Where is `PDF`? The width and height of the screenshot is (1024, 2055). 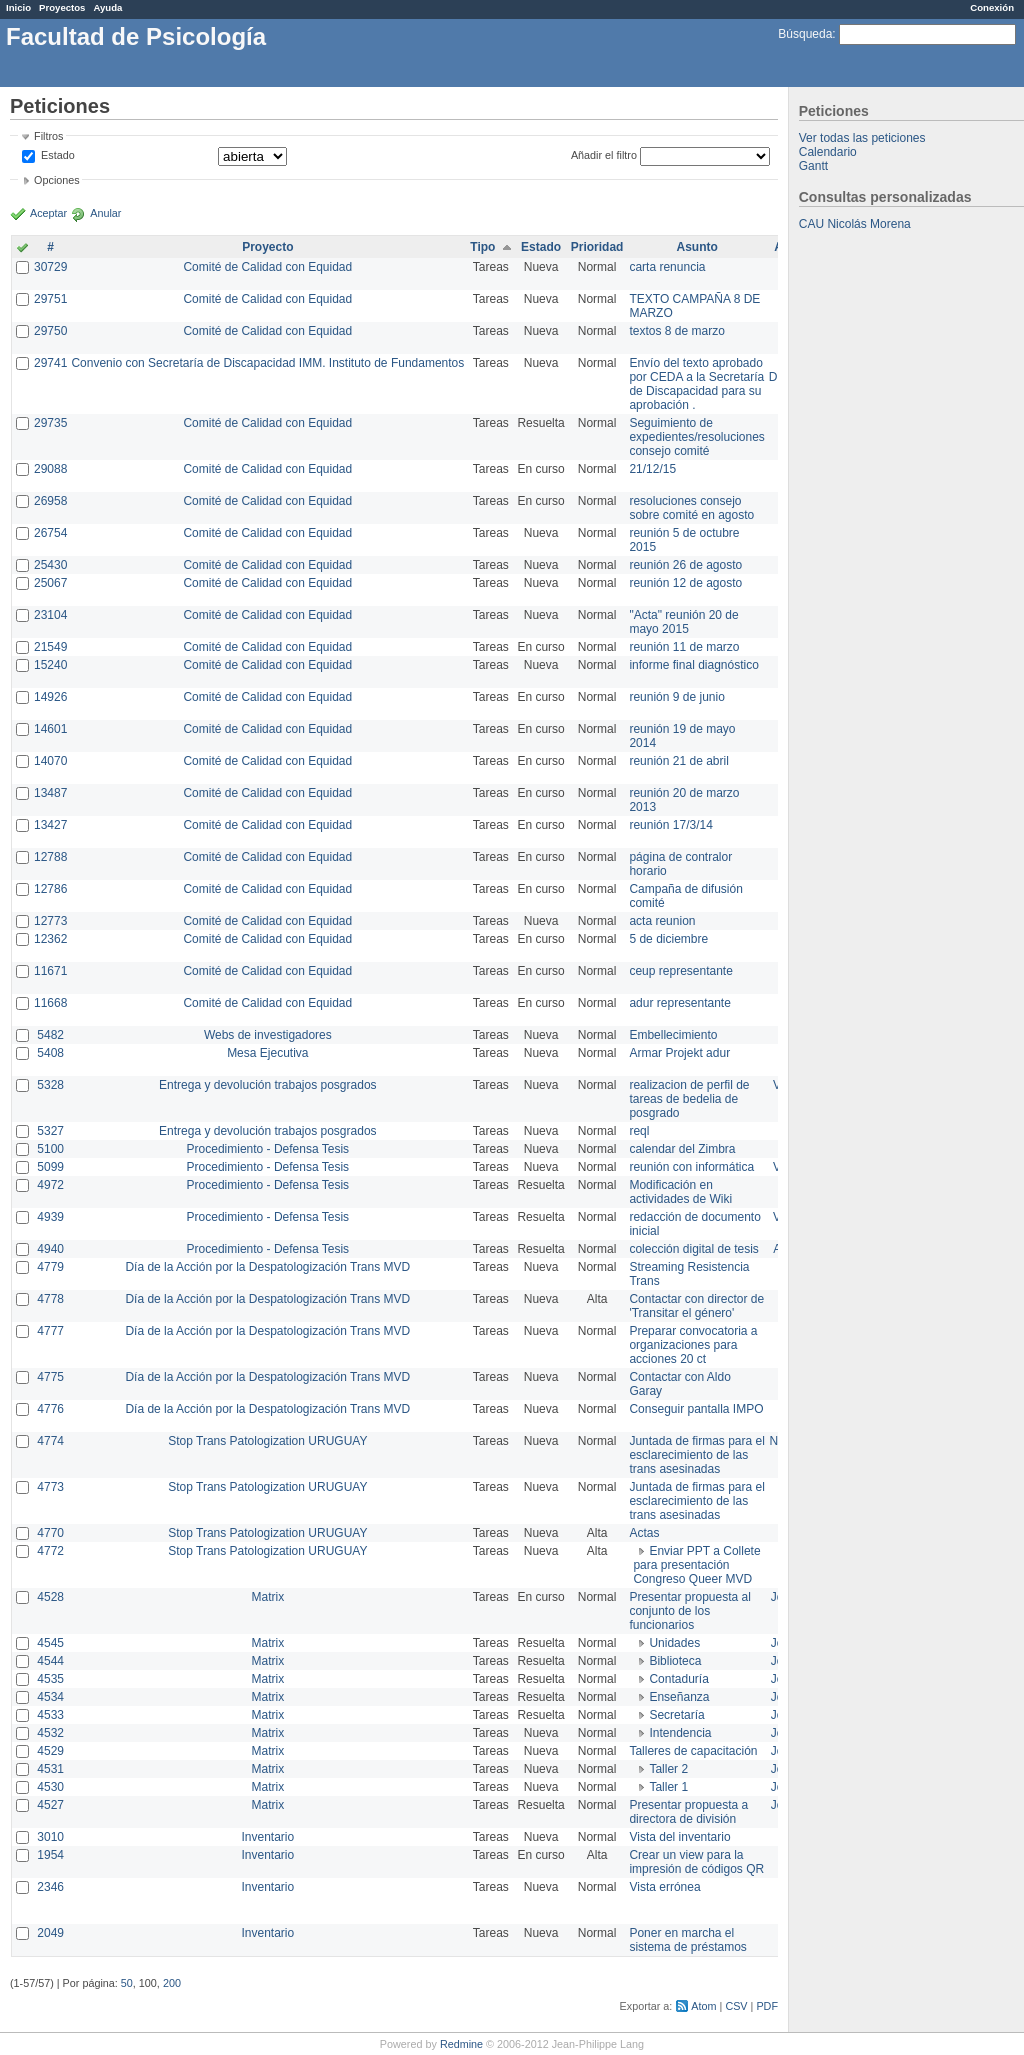 PDF is located at coordinates (767, 2006).